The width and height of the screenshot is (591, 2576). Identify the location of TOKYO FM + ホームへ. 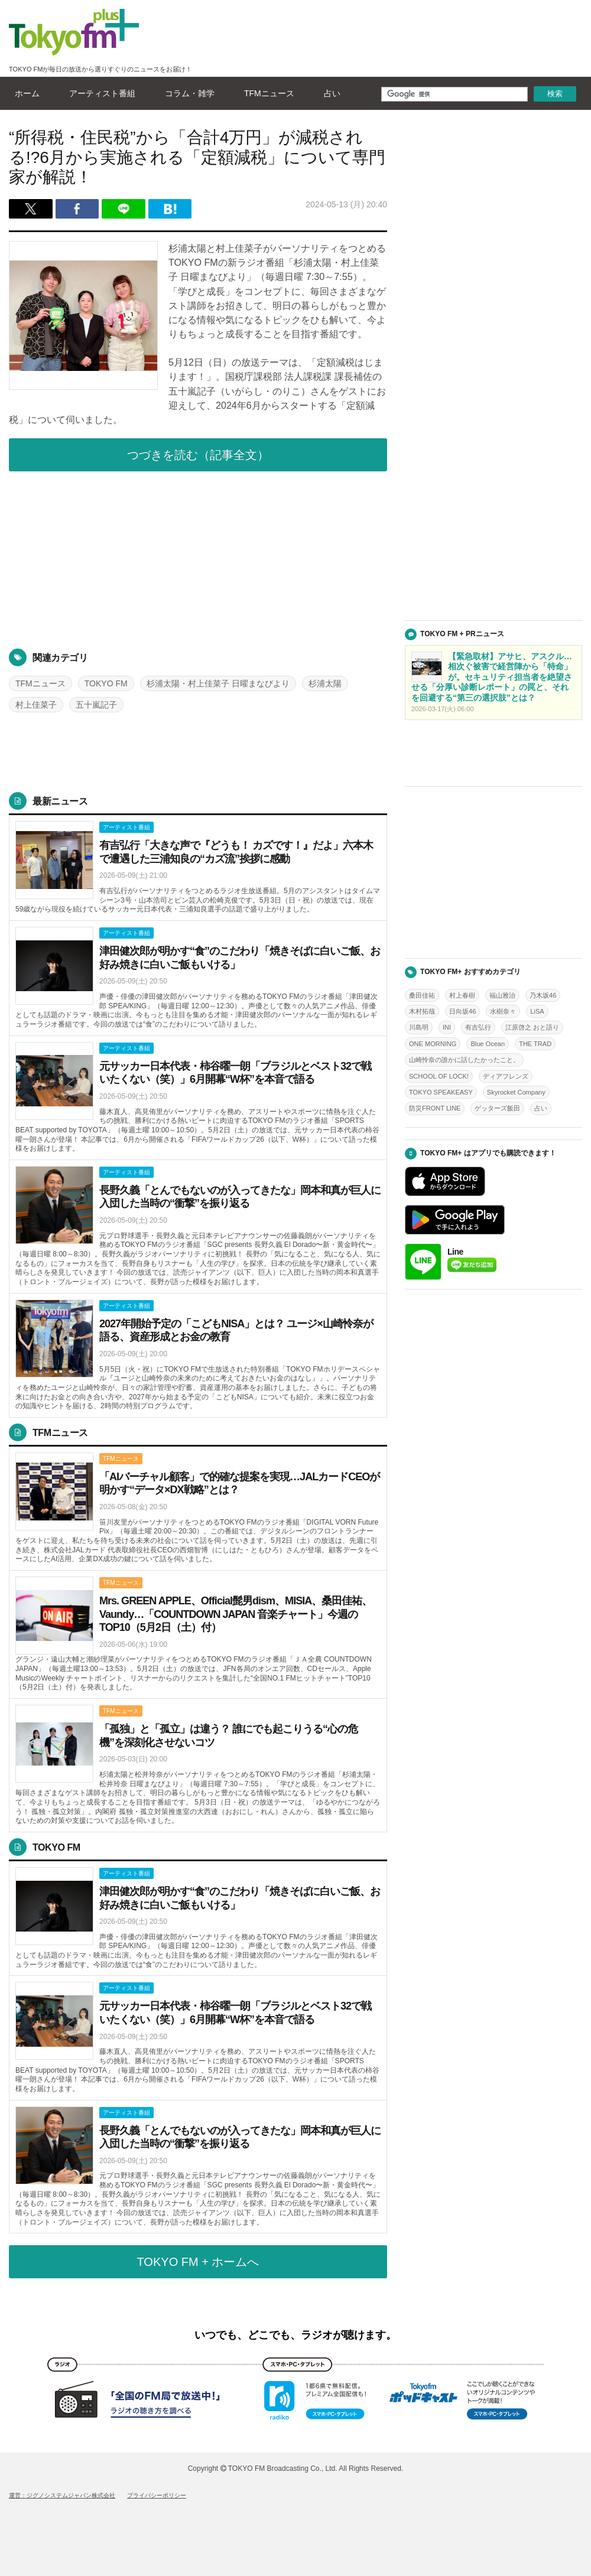
(198, 2261).